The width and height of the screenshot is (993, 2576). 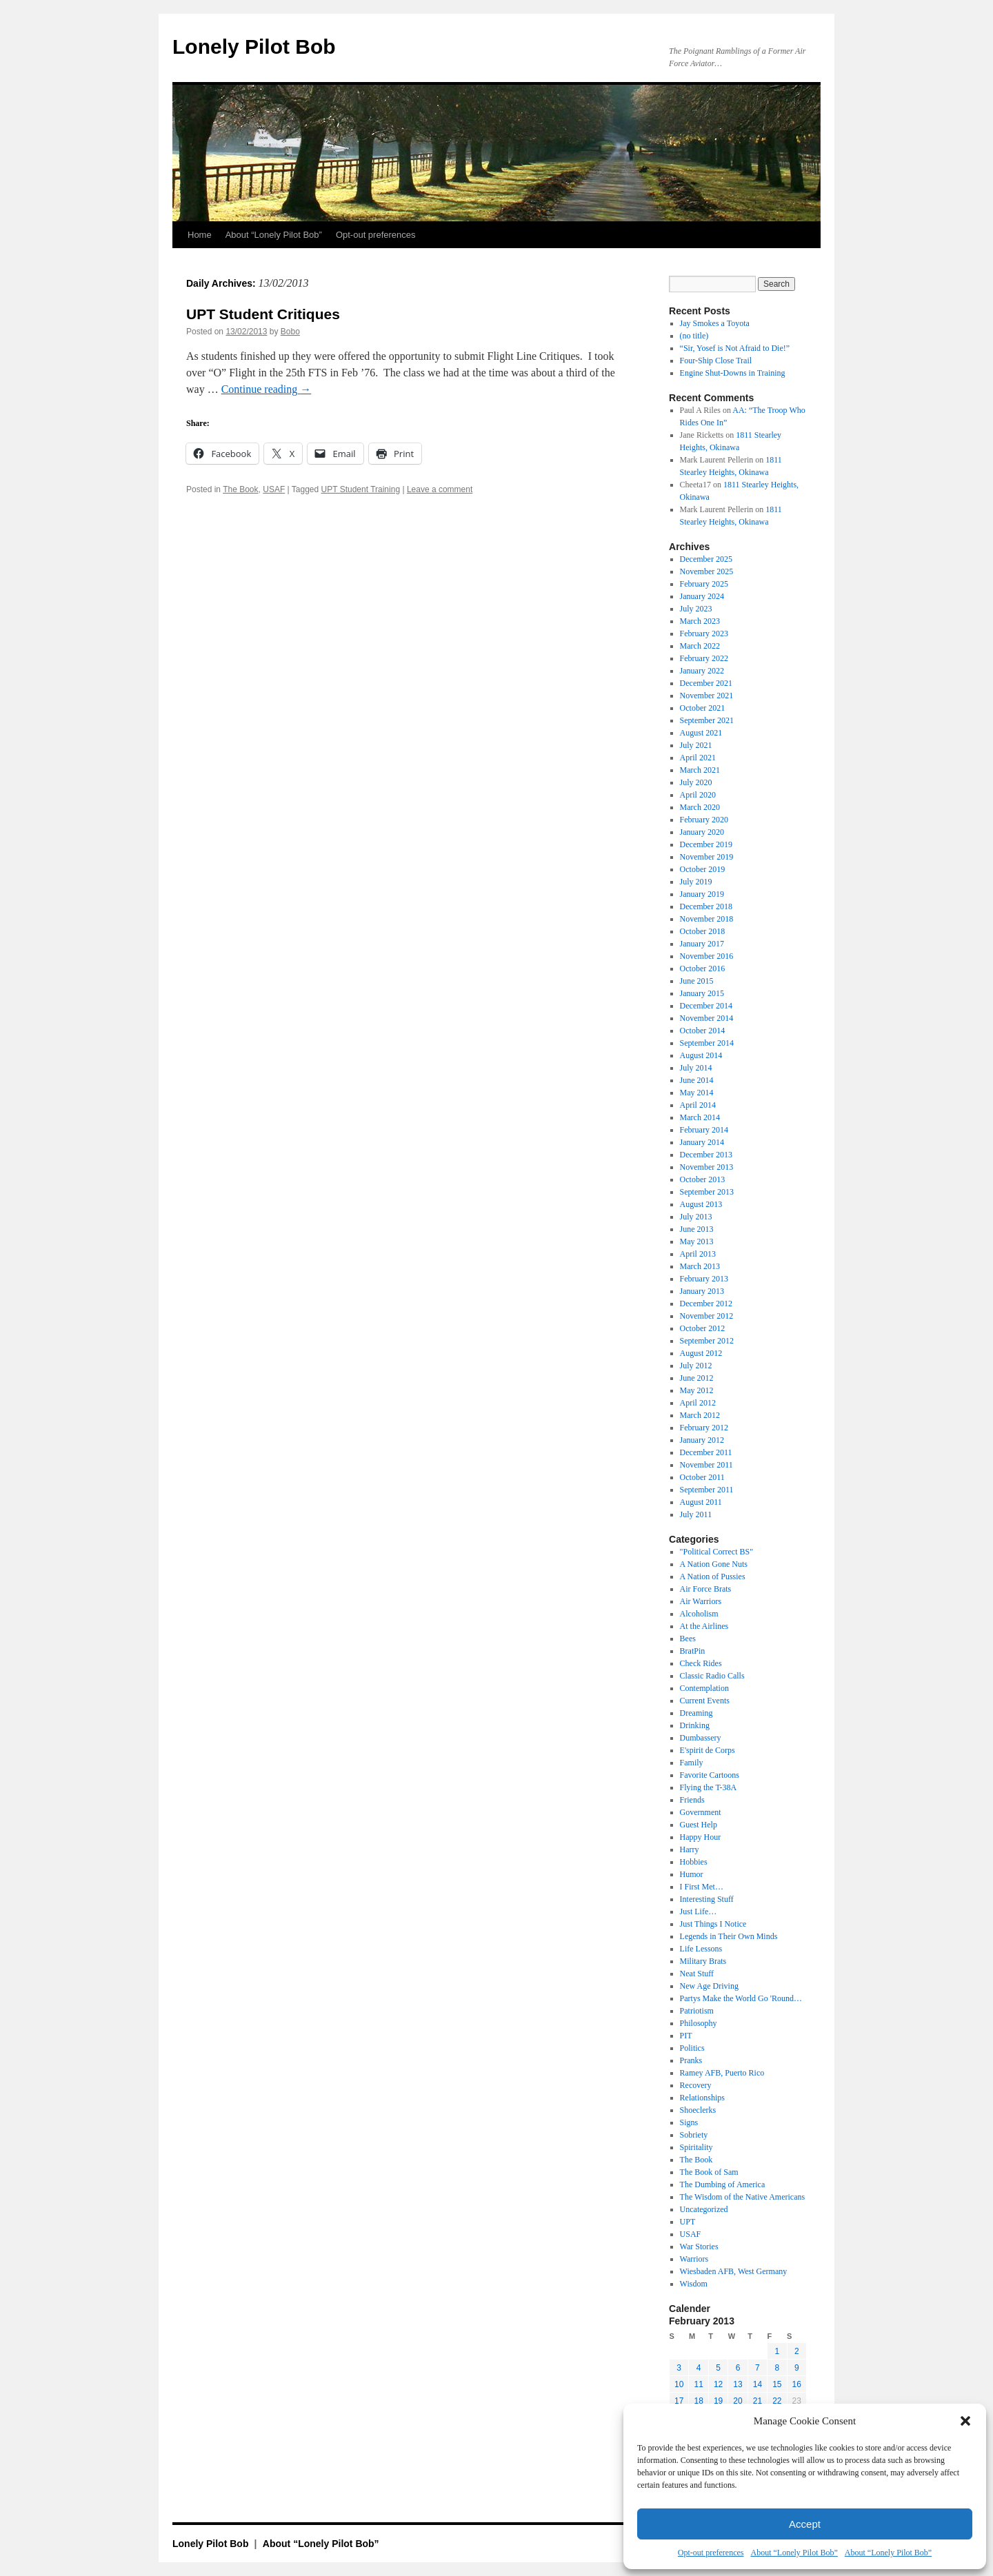 What do you see at coordinates (701, 1663) in the screenshot?
I see `Check Rides` at bounding box center [701, 1663].